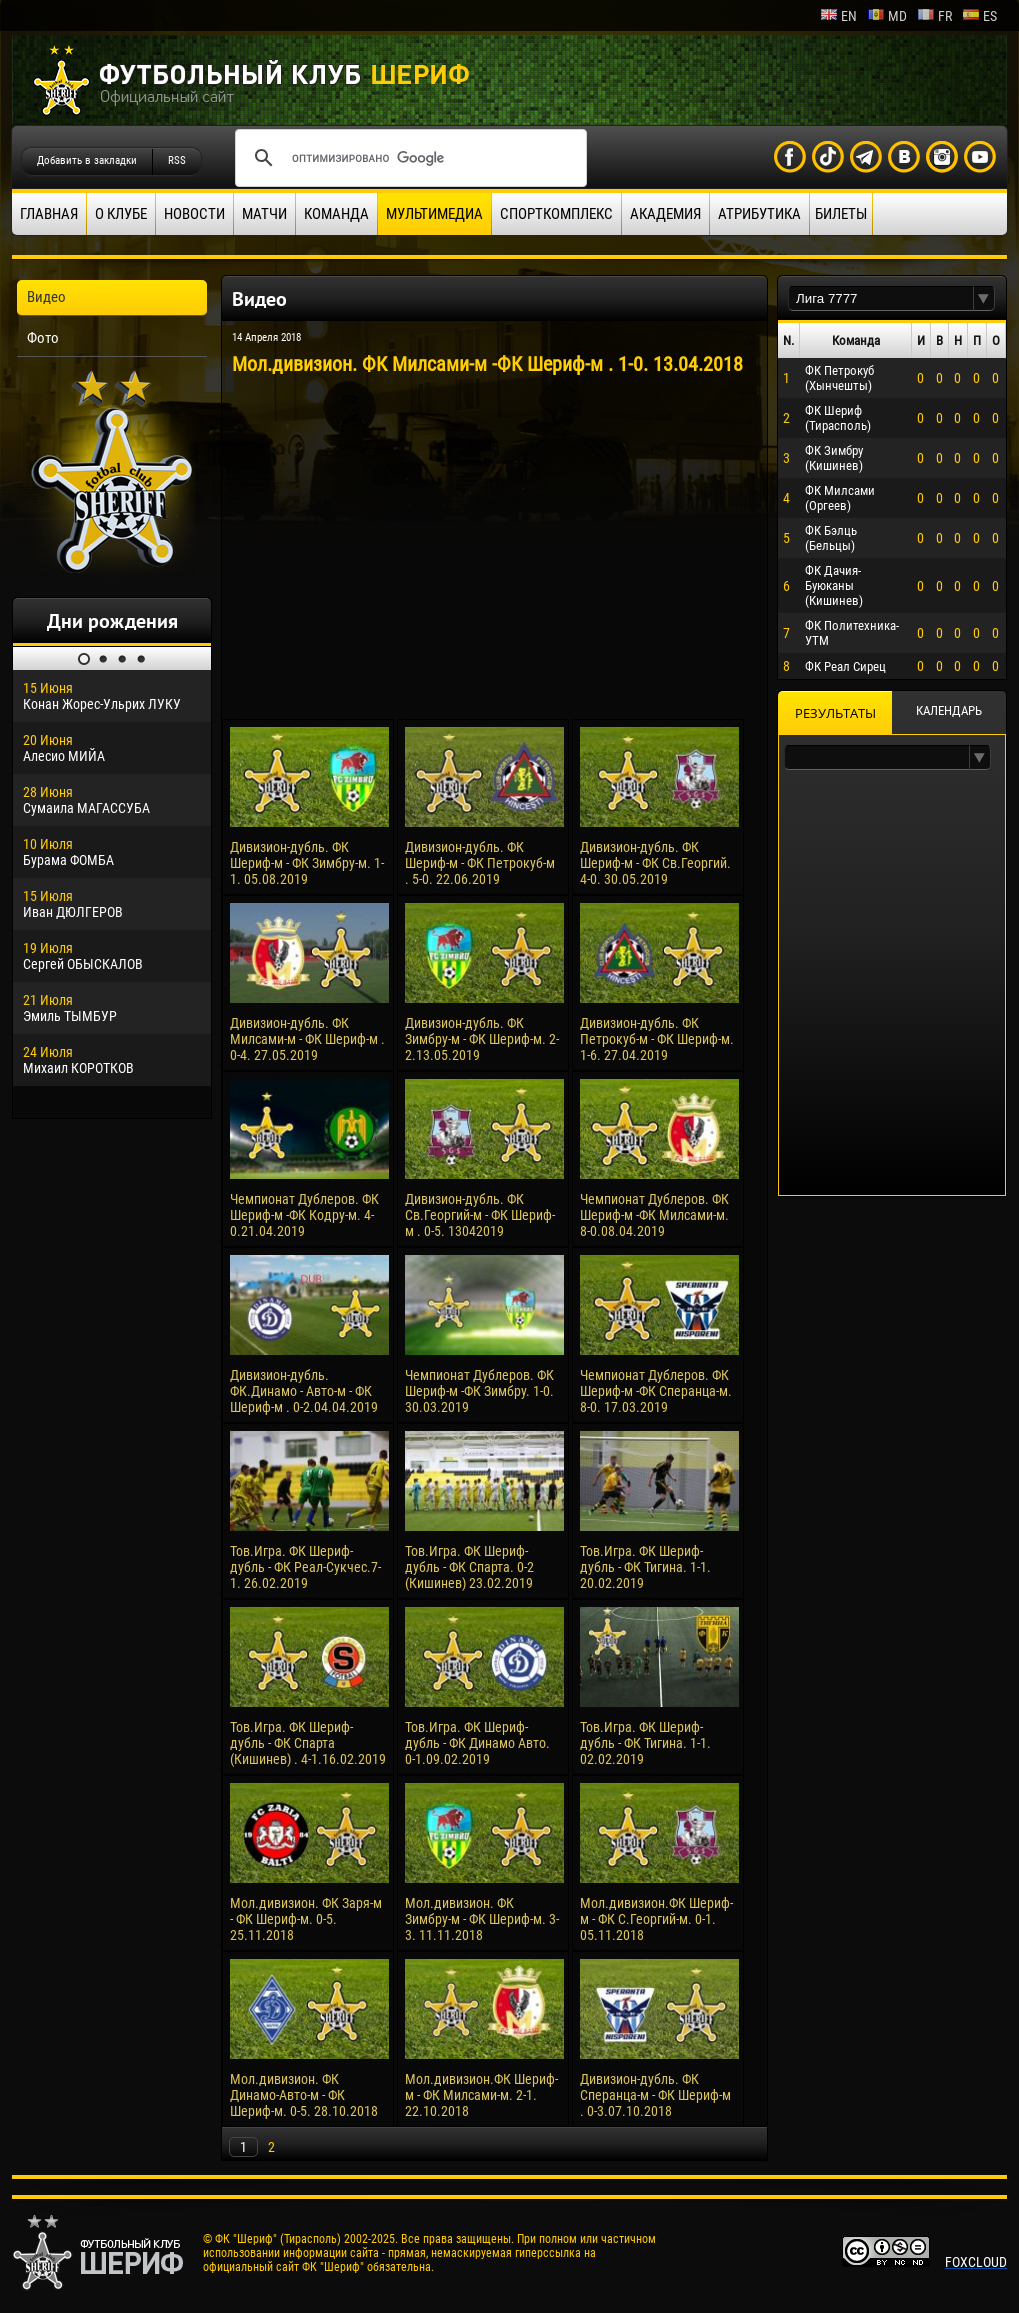 The height and width of the screenshot is (2313, 1019). I want to click on Добавить в закладки, so click(87, 160).